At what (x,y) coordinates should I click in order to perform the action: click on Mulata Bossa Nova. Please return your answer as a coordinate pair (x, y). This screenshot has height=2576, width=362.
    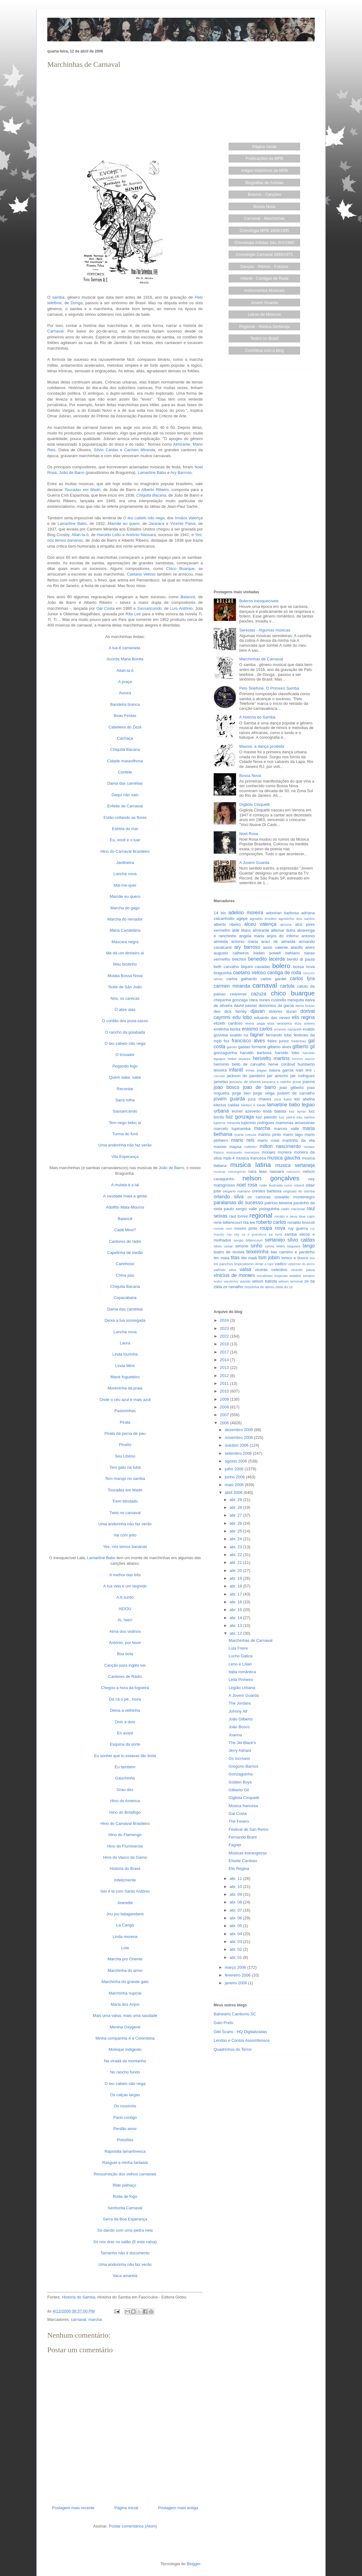
    Looking at the image, I should click on (125, 975).